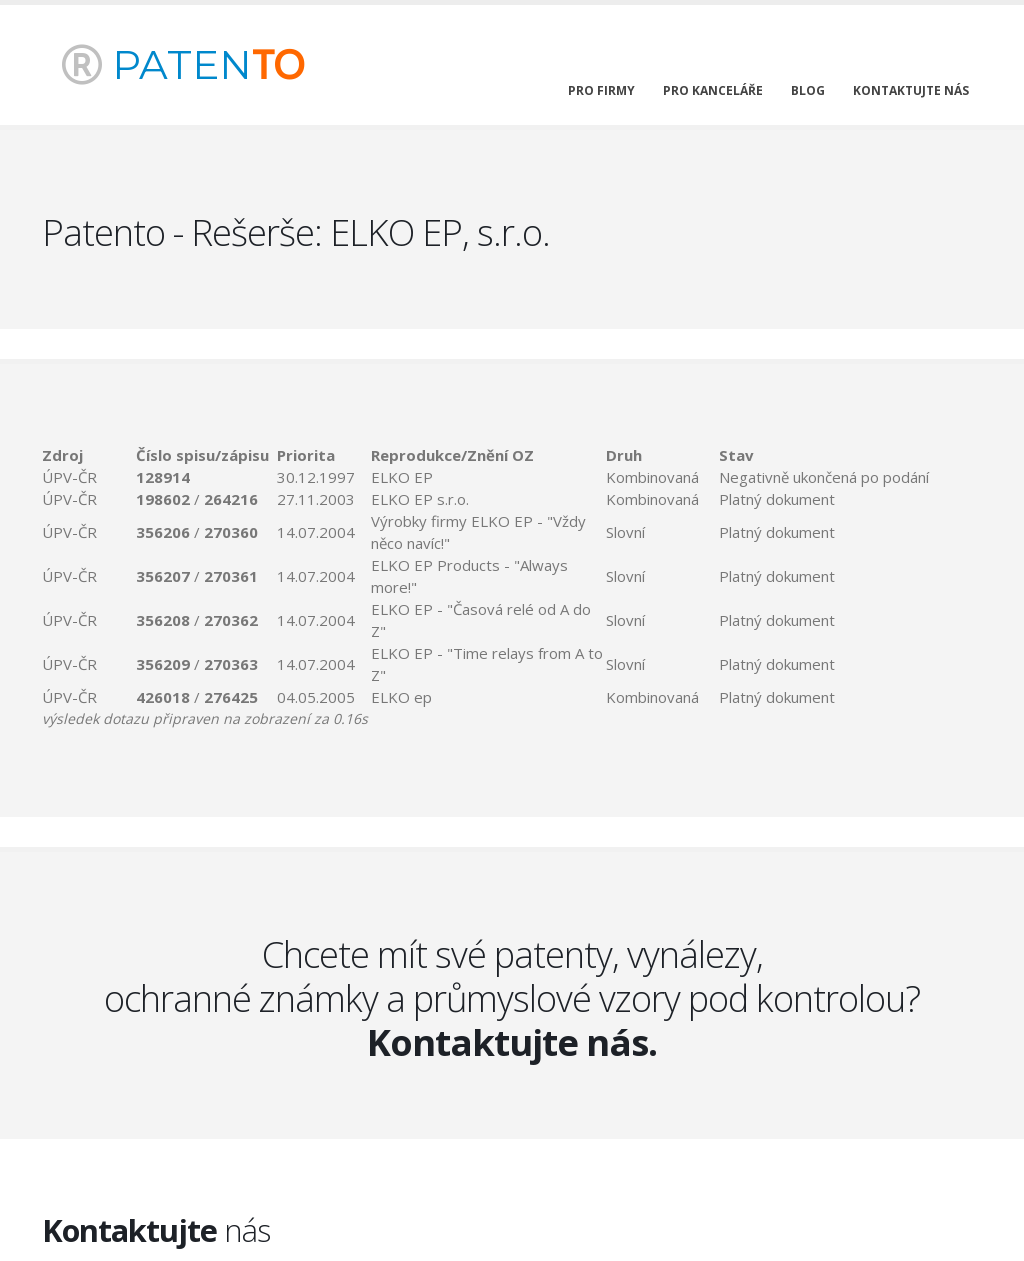 This screenshot has height=1261, width=1024. What do you see at coordinates (89, 455) in the screenshot?
I see `[columnheader]` at bounding box center [89, 455].